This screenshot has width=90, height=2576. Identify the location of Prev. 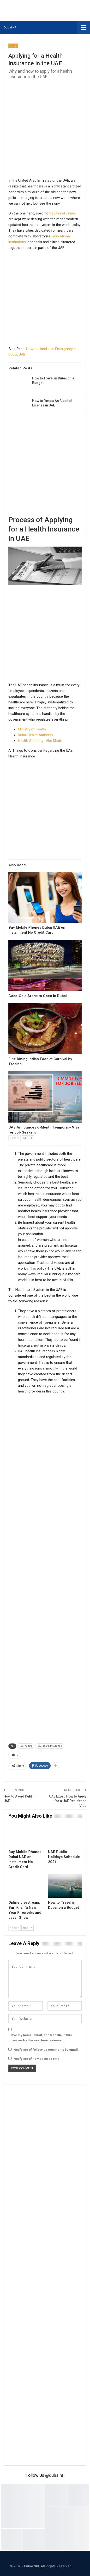
(14, 1138).